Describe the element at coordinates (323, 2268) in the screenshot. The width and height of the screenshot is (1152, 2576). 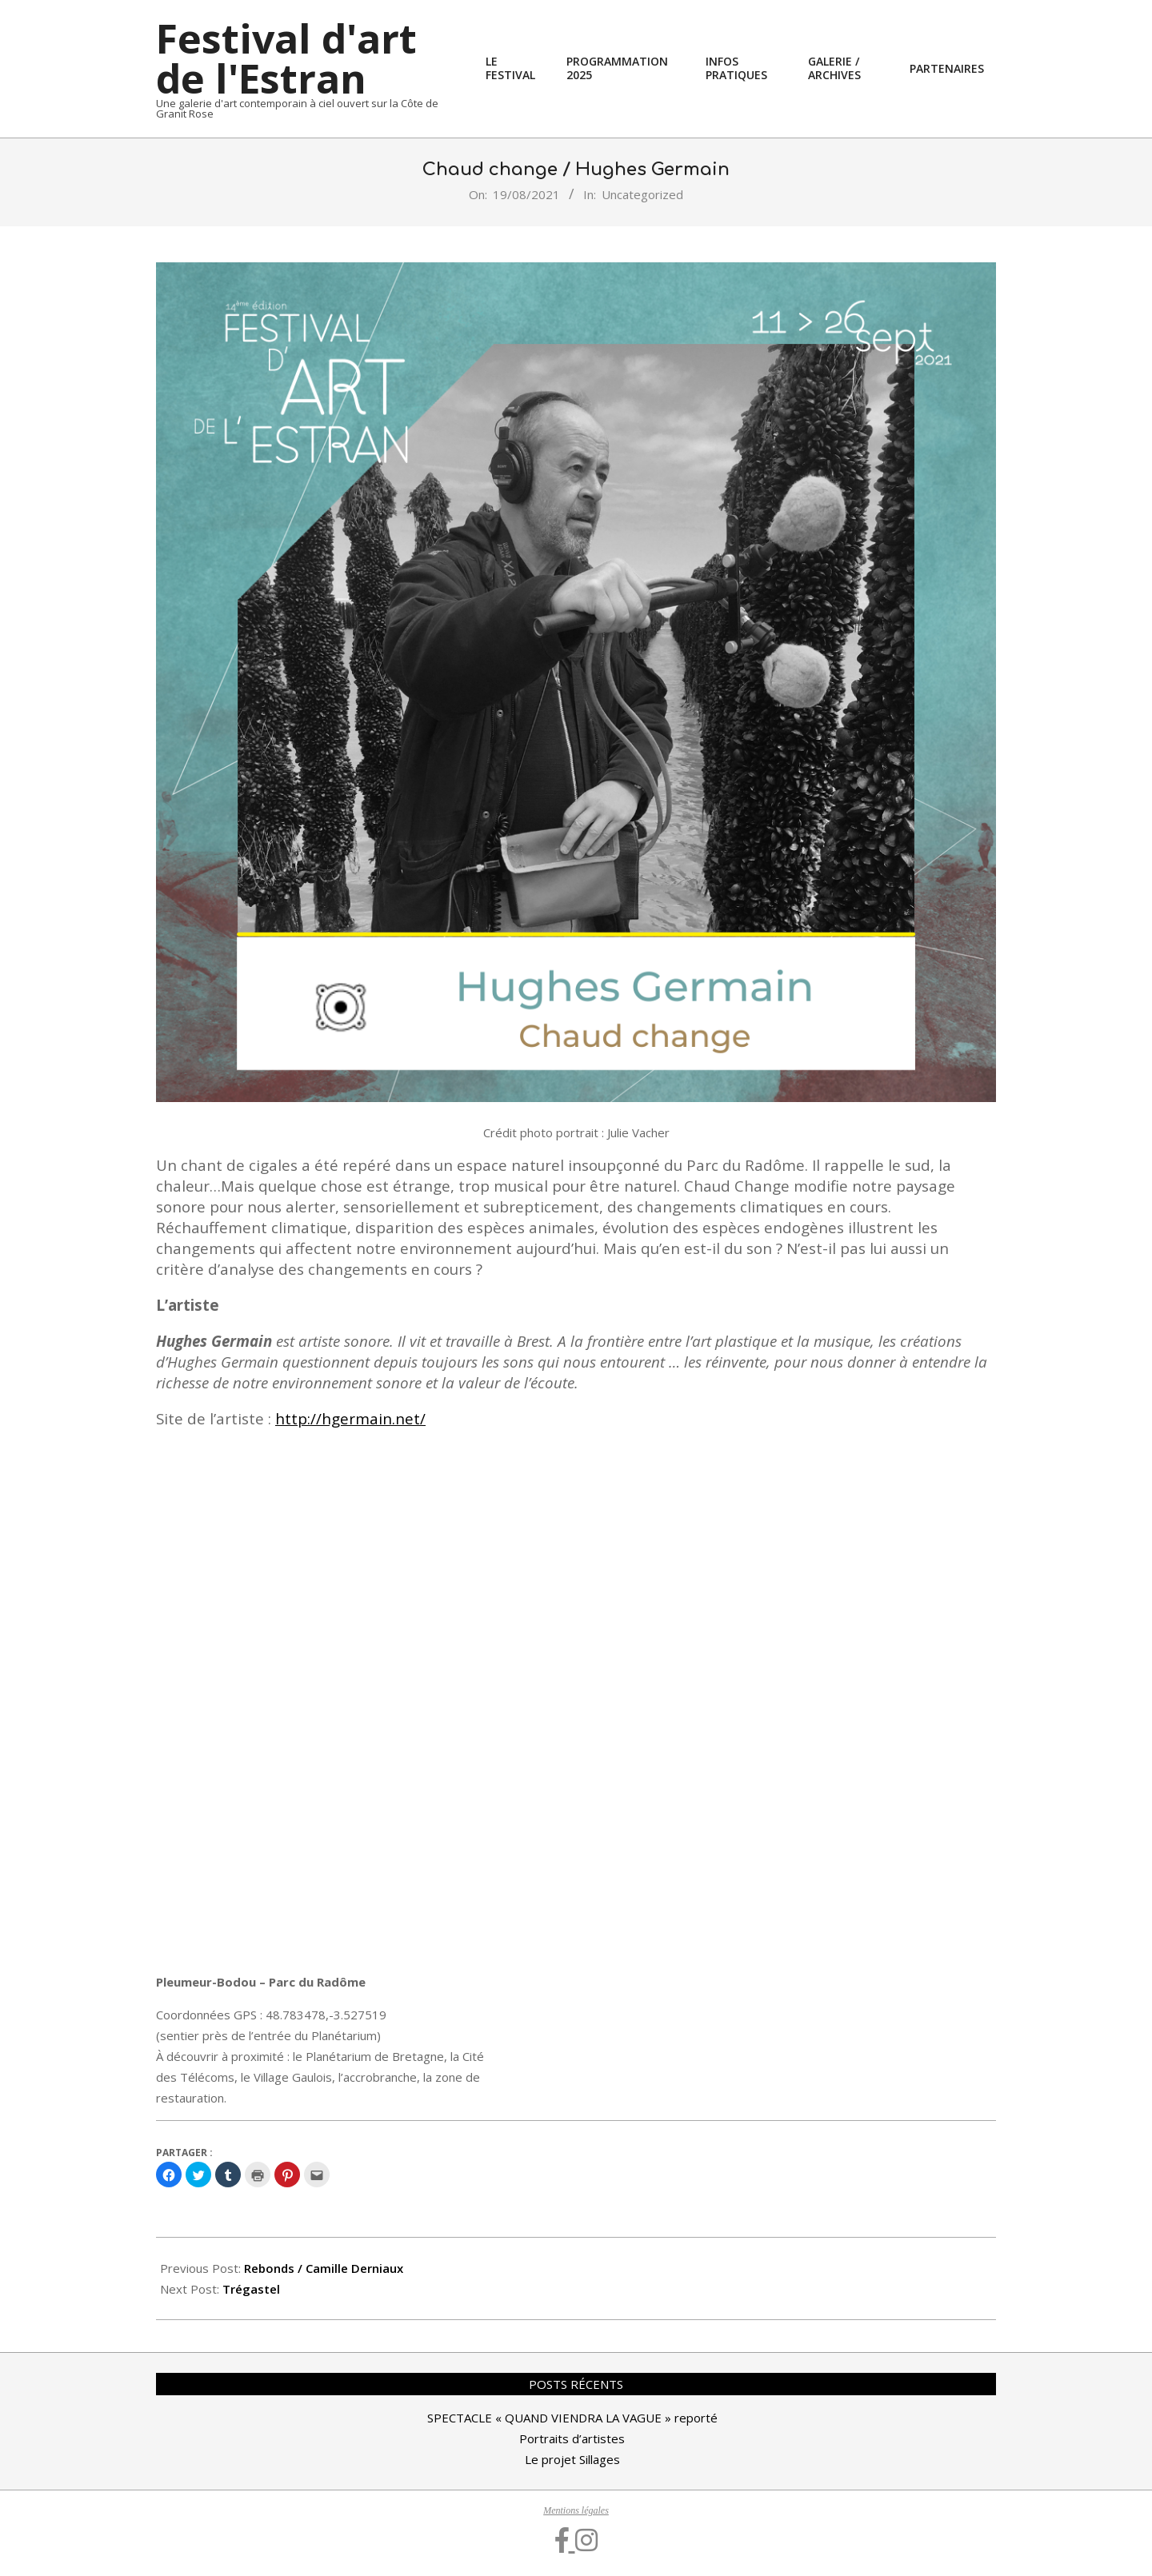
I see `Rebonds / Camille Derniaux` at that location.